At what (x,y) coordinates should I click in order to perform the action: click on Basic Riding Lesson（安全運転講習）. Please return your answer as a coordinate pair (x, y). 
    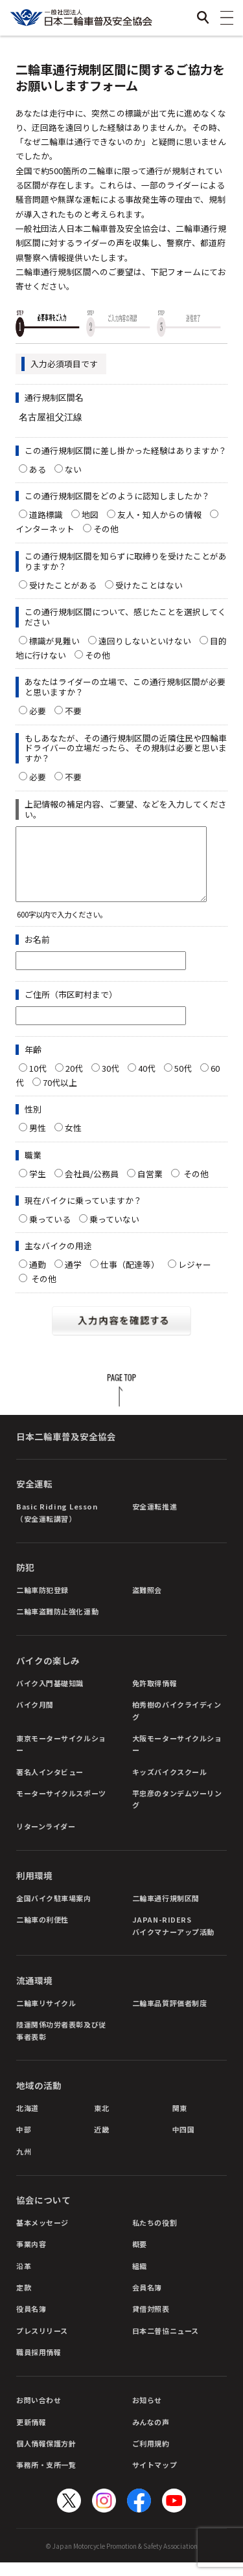
    Looking at the image, I should click on (56, 1526).